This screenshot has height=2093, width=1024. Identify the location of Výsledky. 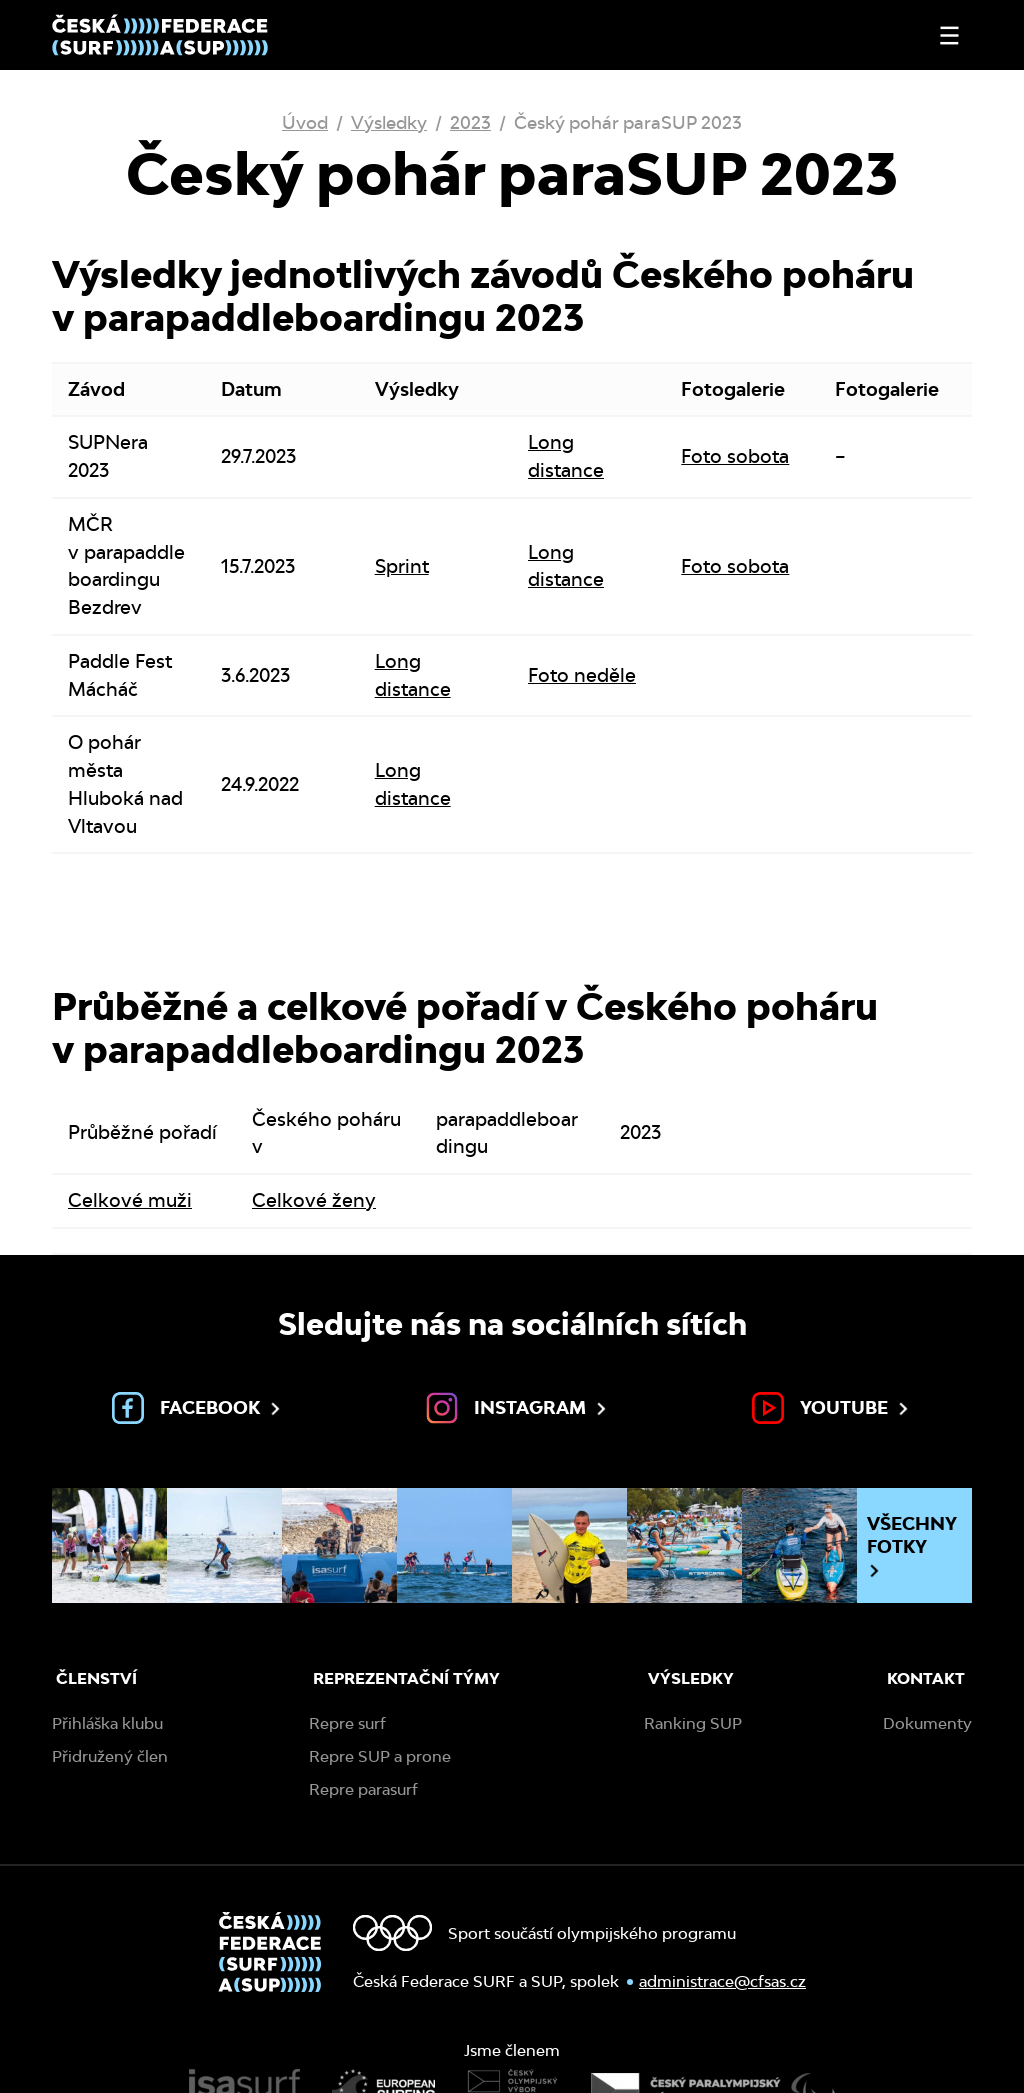
(389, 122).